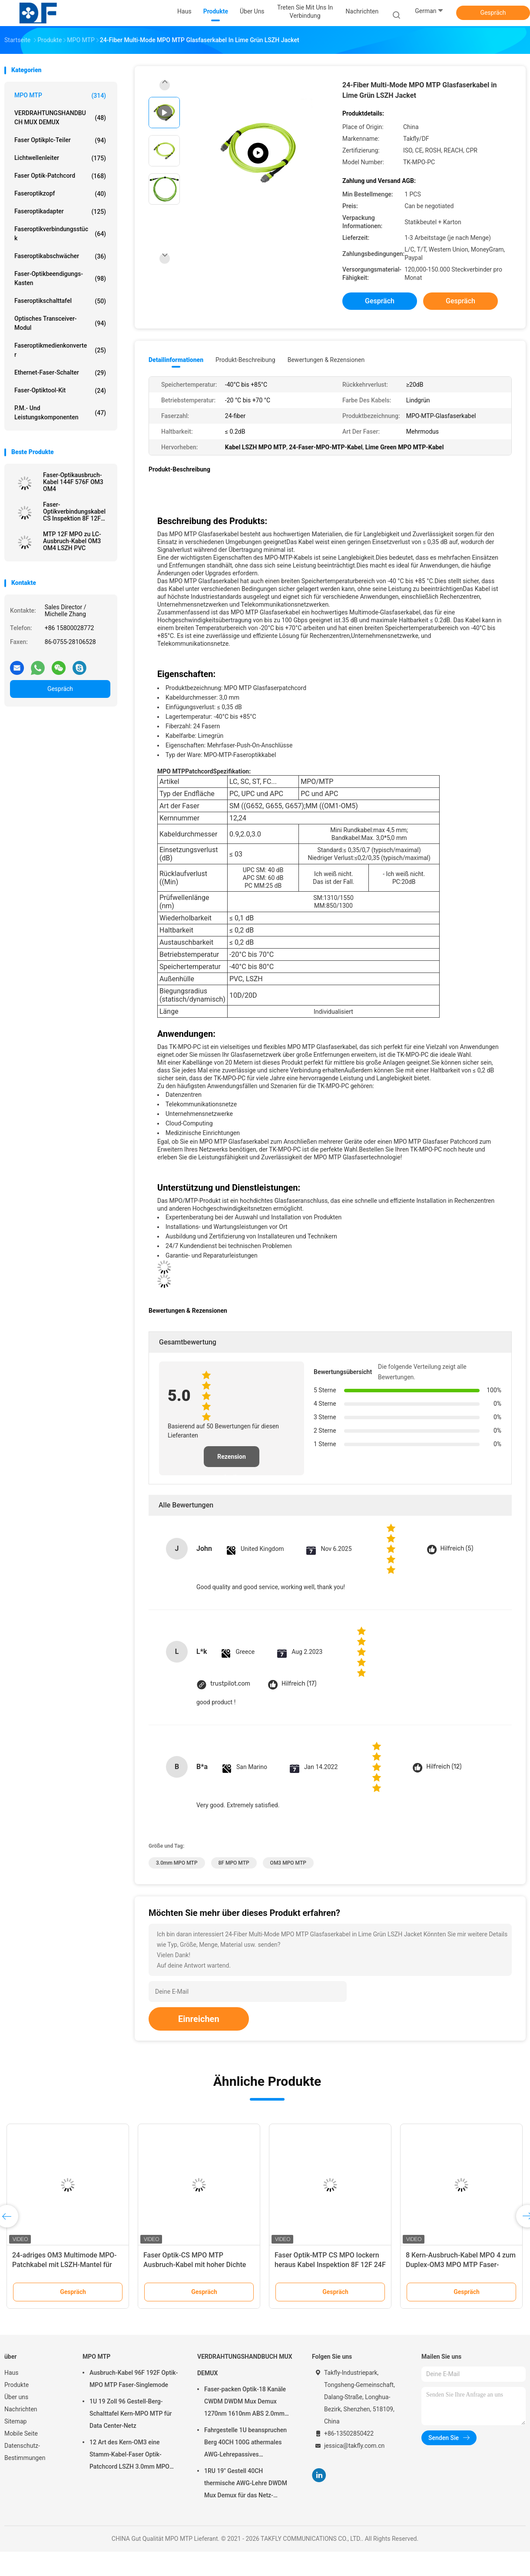 The height and width of the screenshot is (2576, 530). What do you see at coordinates (330, 2264) in the screenshot?
I see `Faser Optik-MTP CS MPO lockern heraus Kabel Inspektion 8F 12F 24F LSZH auf` at bounding box center [330, 2264].